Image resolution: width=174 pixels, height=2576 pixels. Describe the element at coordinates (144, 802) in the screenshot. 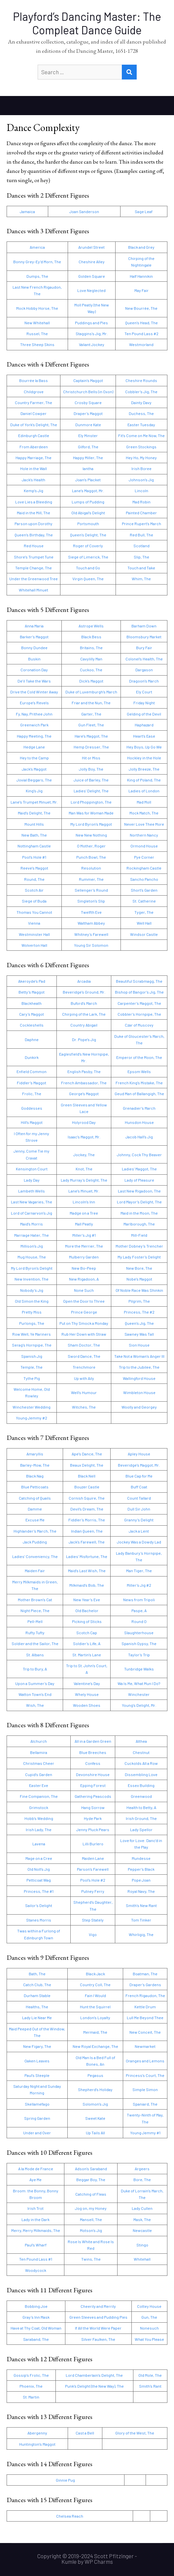

I see `Mad Moll` at that location.